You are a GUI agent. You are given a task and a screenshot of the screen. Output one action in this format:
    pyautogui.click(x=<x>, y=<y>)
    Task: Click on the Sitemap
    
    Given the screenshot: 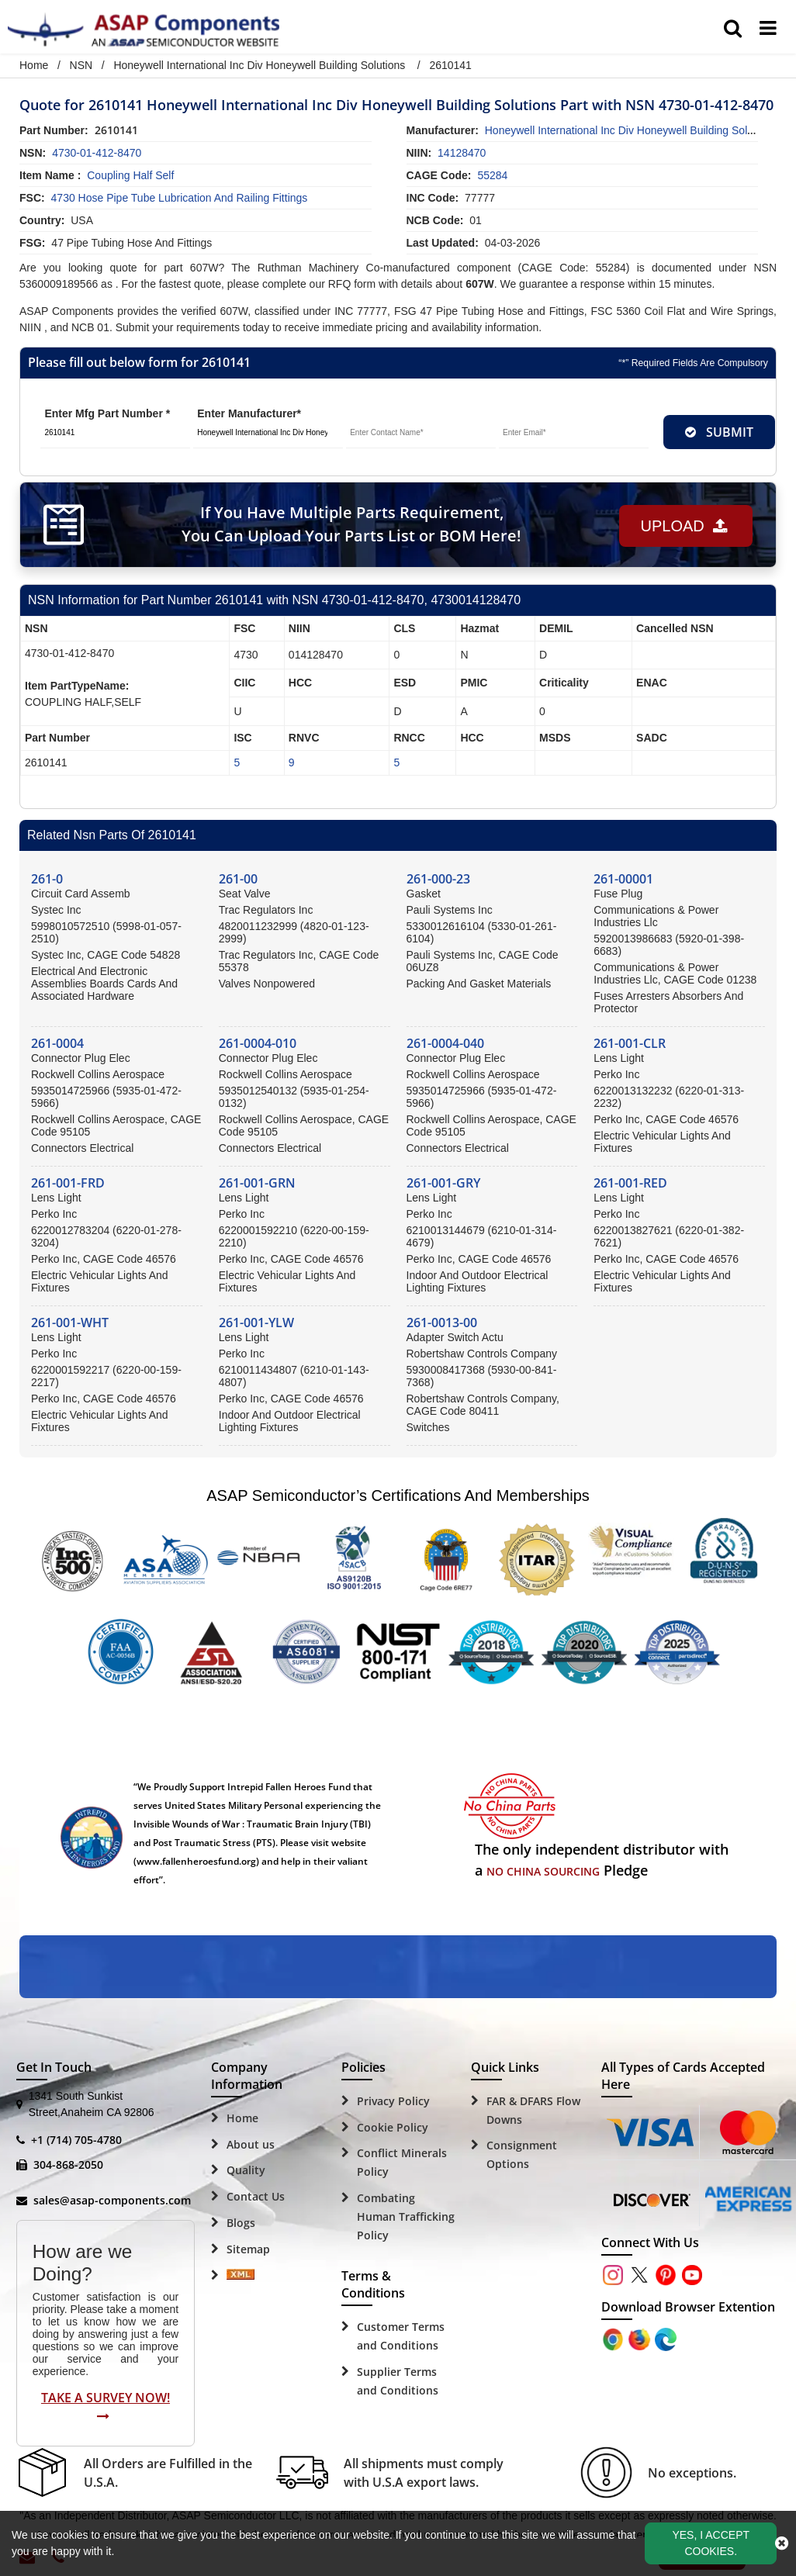 What is the action you would take?
    pyautogui.click(x=248, y=2249)
    